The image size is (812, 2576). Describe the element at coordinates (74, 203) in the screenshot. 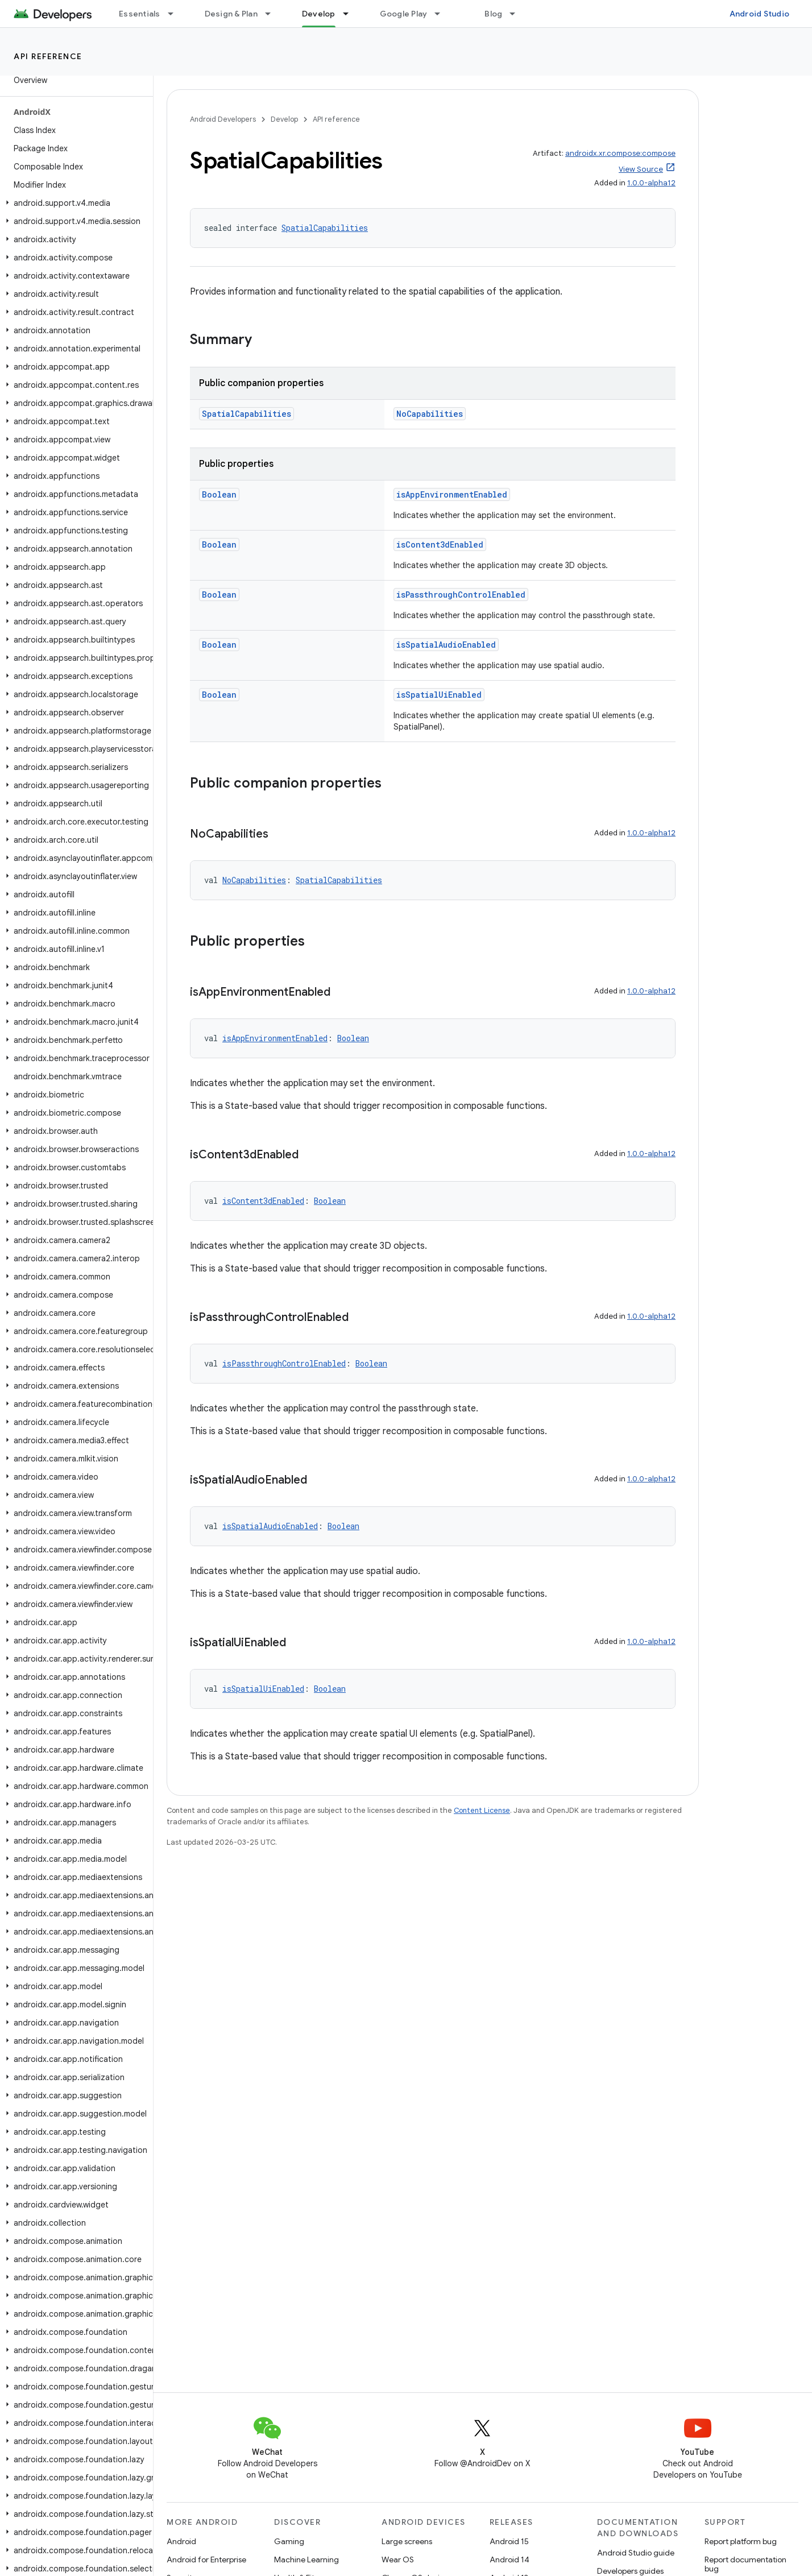

I see `[button]` at that location.